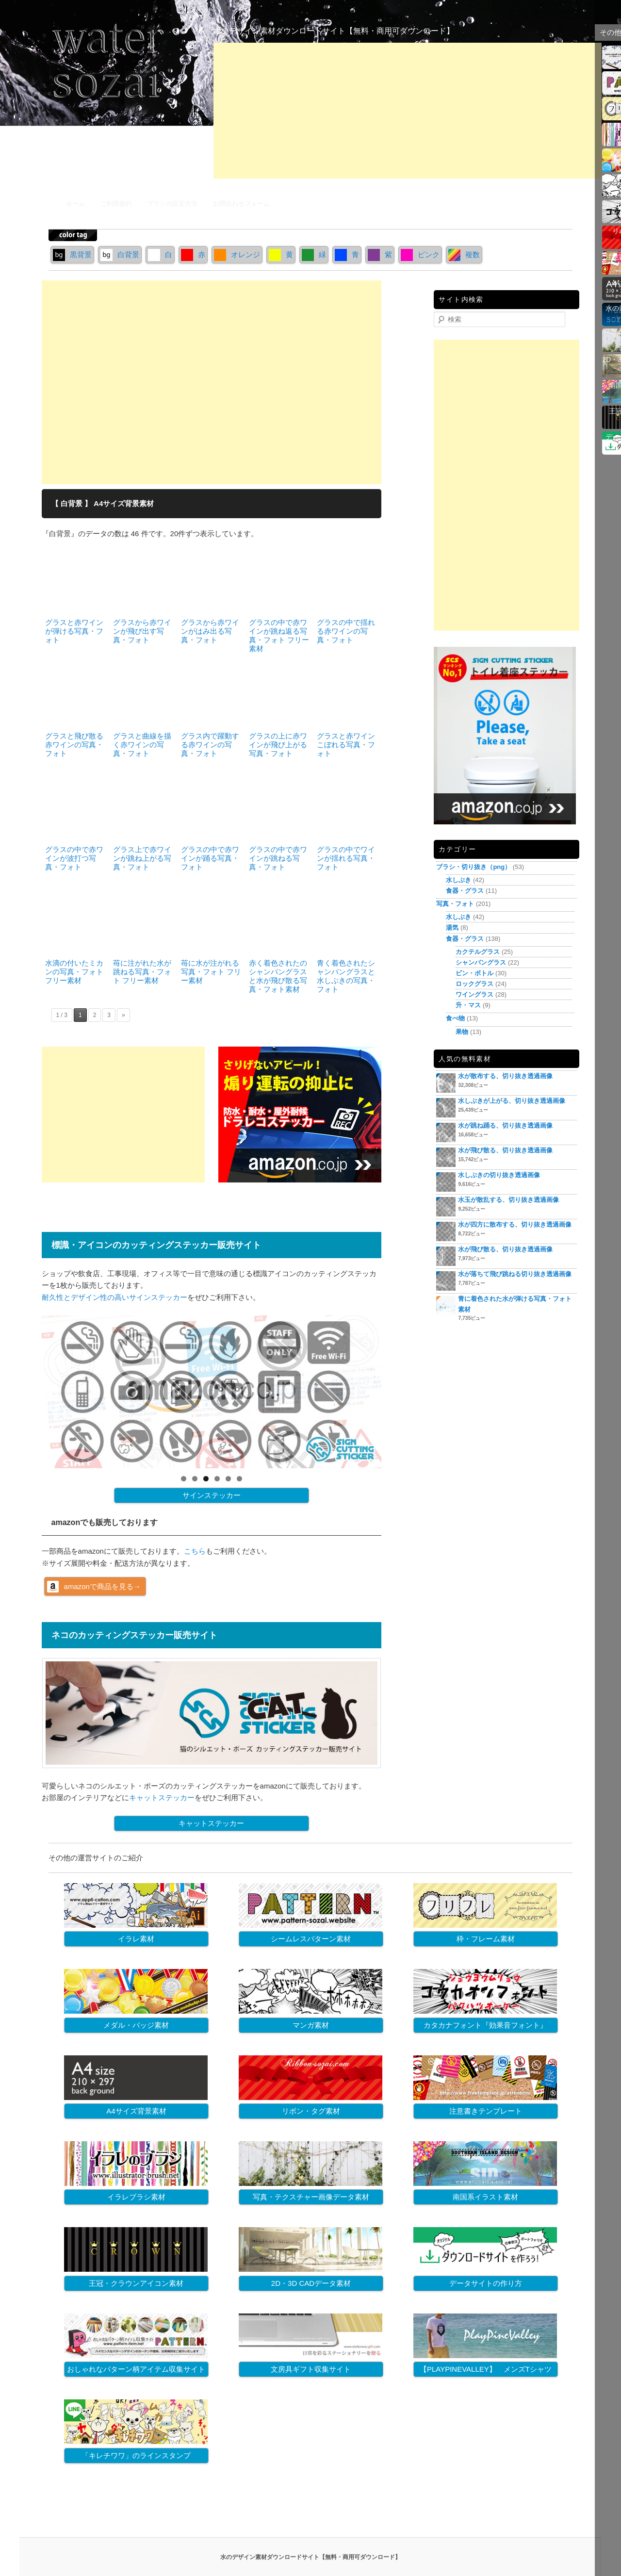 The image size is (621, 2576). Describe the element at coordinates (241, 203) in the screenshot. I see `お問合わせフォーム` at that location.